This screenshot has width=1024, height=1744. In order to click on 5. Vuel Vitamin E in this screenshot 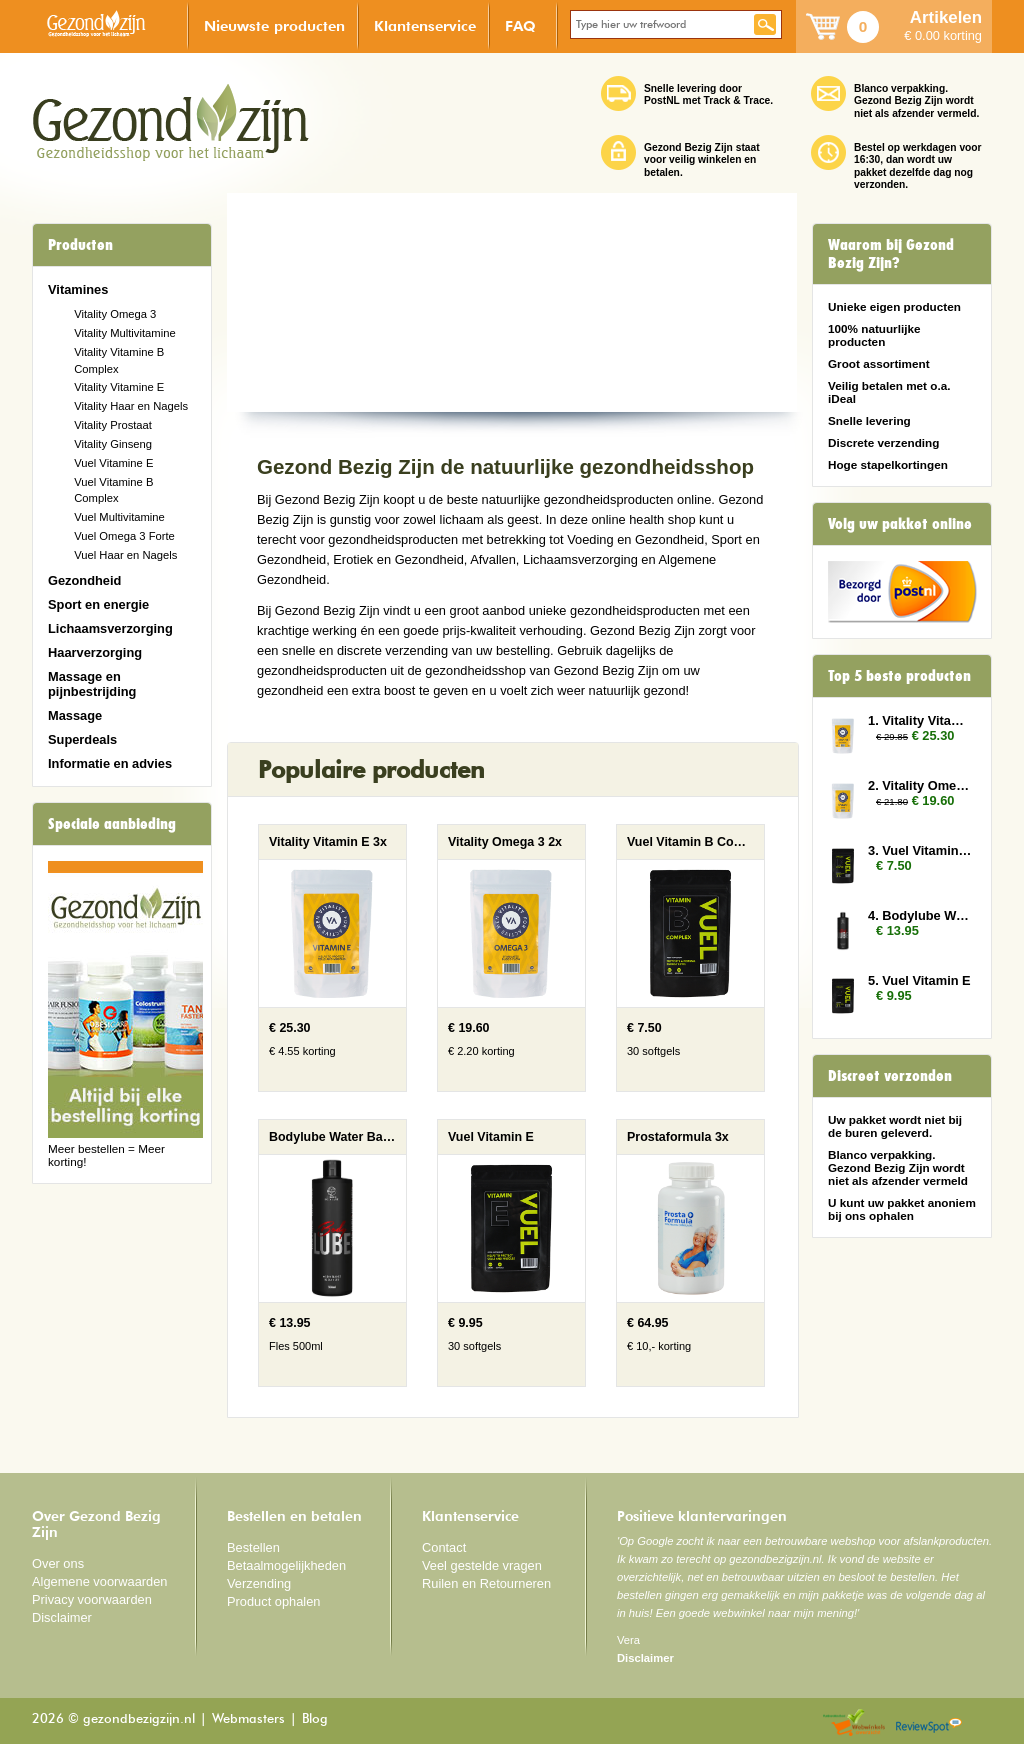, I will do `click(919, 980)`.